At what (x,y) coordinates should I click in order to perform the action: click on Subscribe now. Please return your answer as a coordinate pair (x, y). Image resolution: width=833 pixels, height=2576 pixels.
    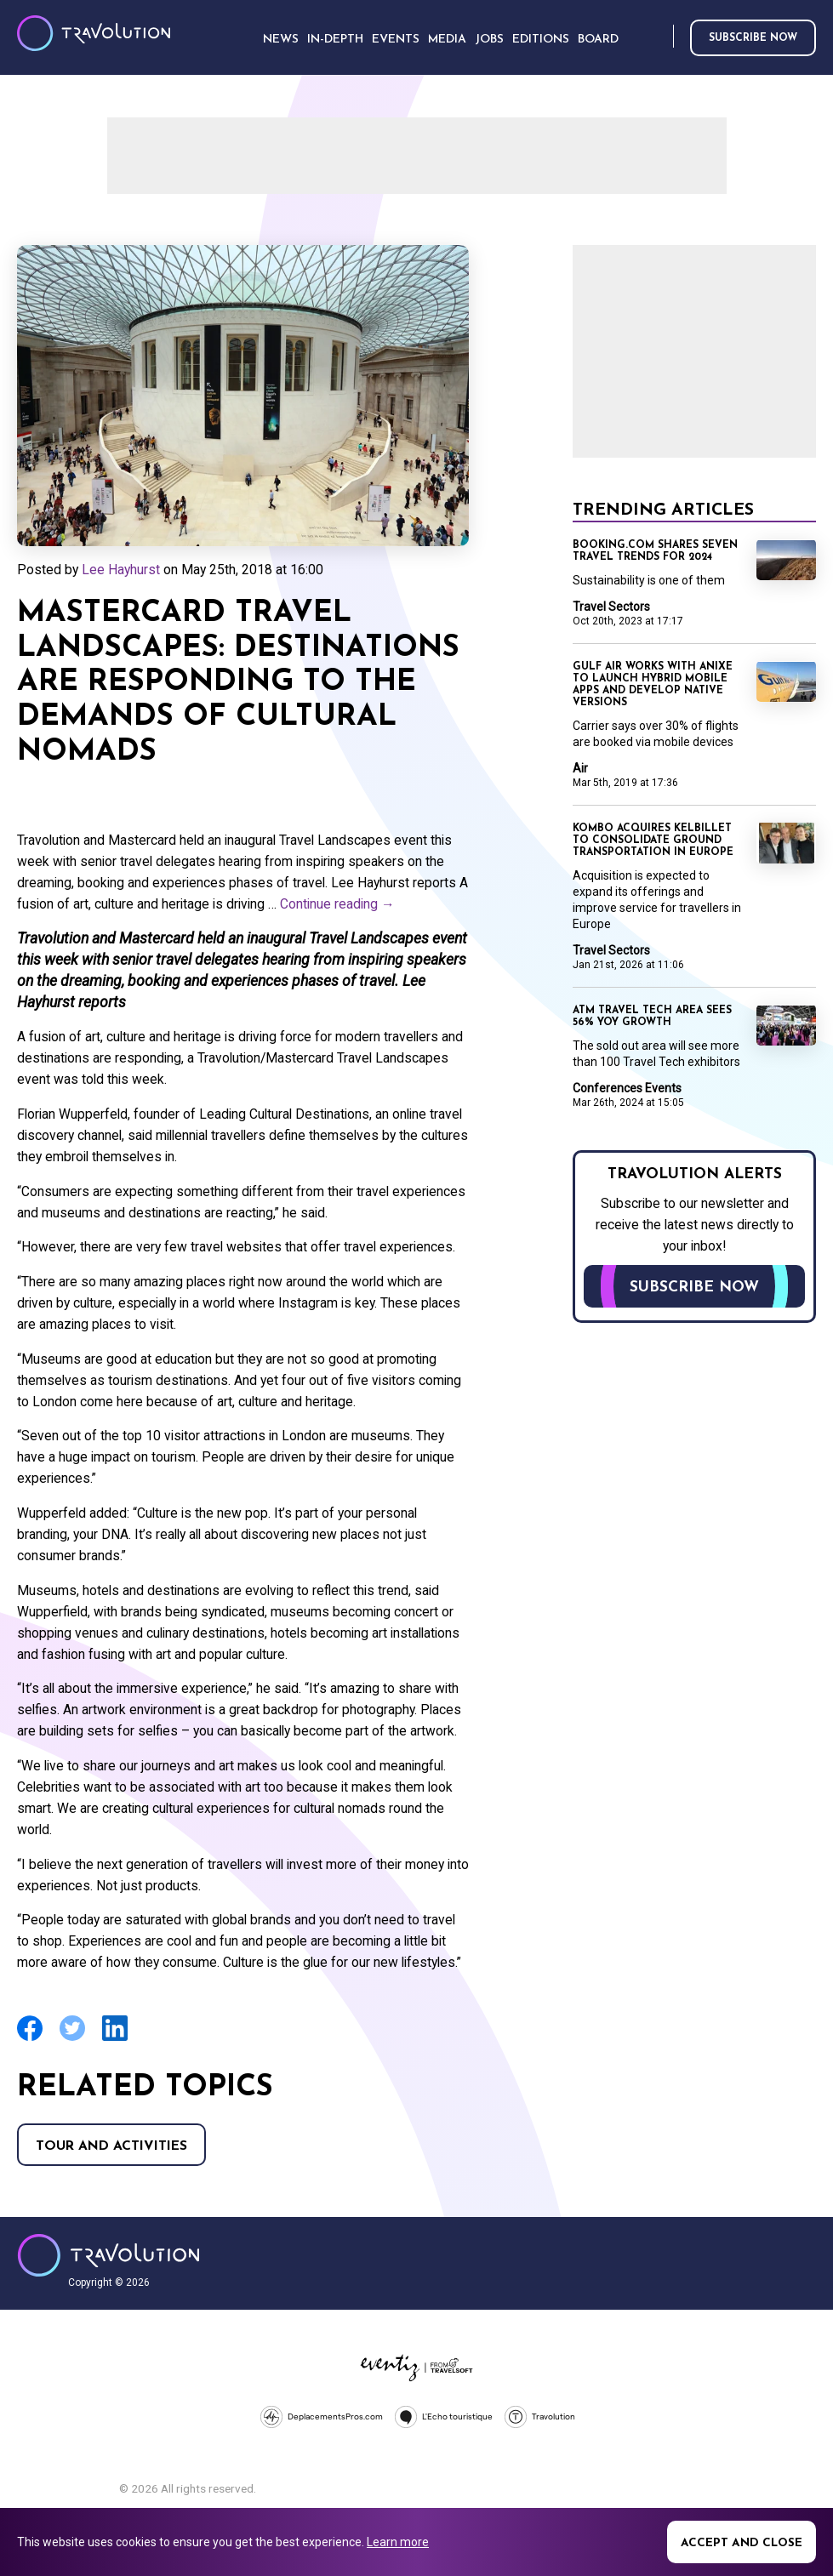
    Looking at the image, I should click on (753, 38).